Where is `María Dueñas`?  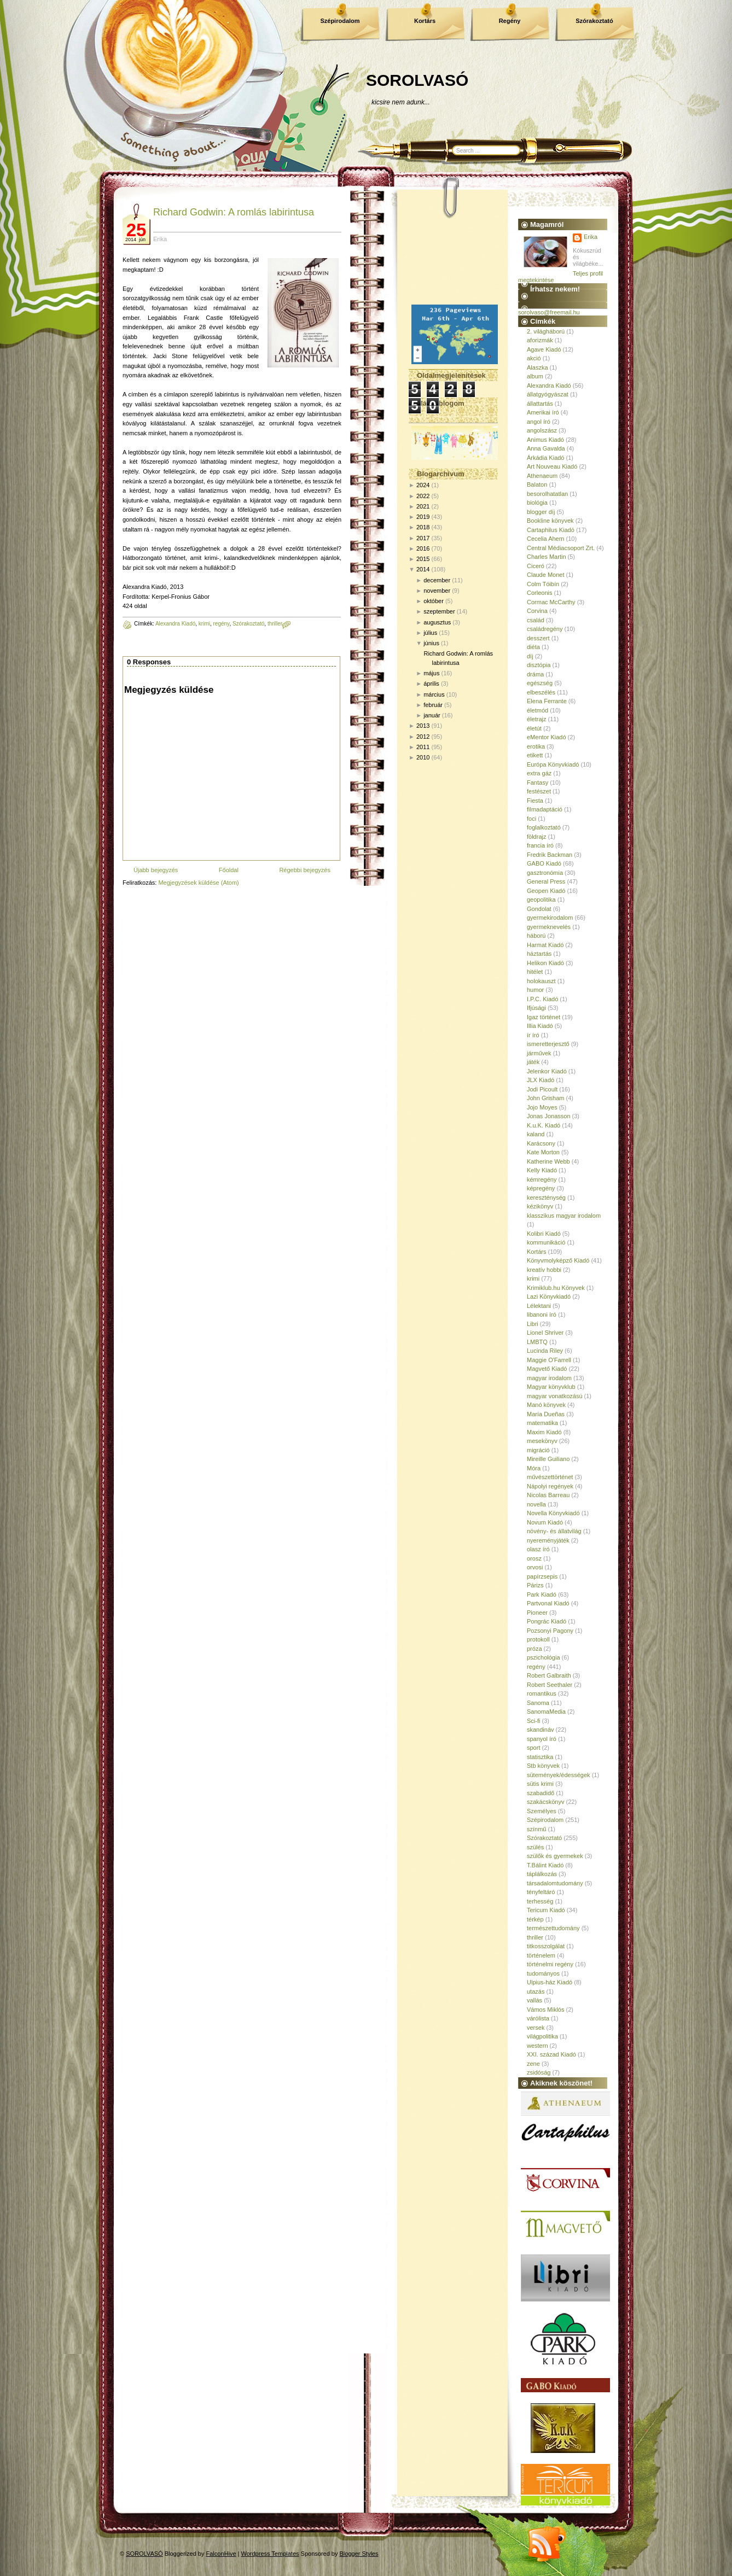
María Dueñas is located at coordinates (546, 1414).